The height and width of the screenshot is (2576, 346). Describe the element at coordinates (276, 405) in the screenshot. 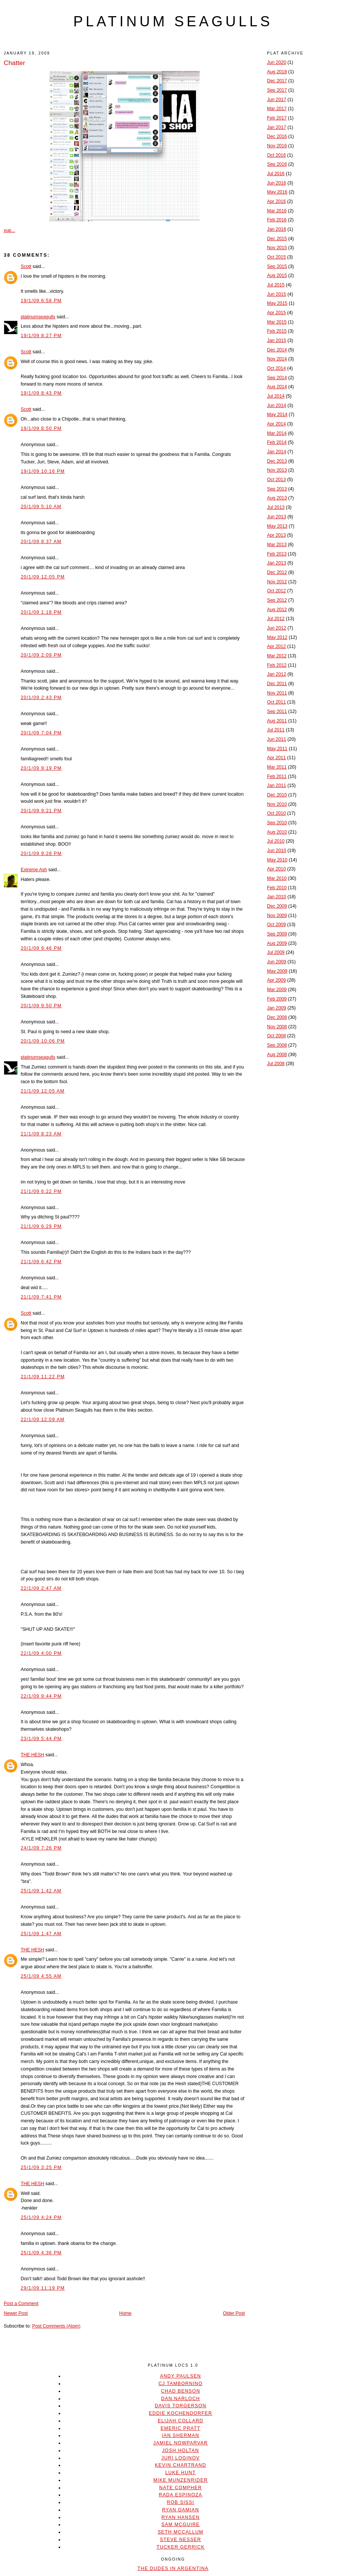

I see `Jun 2014` at that location.